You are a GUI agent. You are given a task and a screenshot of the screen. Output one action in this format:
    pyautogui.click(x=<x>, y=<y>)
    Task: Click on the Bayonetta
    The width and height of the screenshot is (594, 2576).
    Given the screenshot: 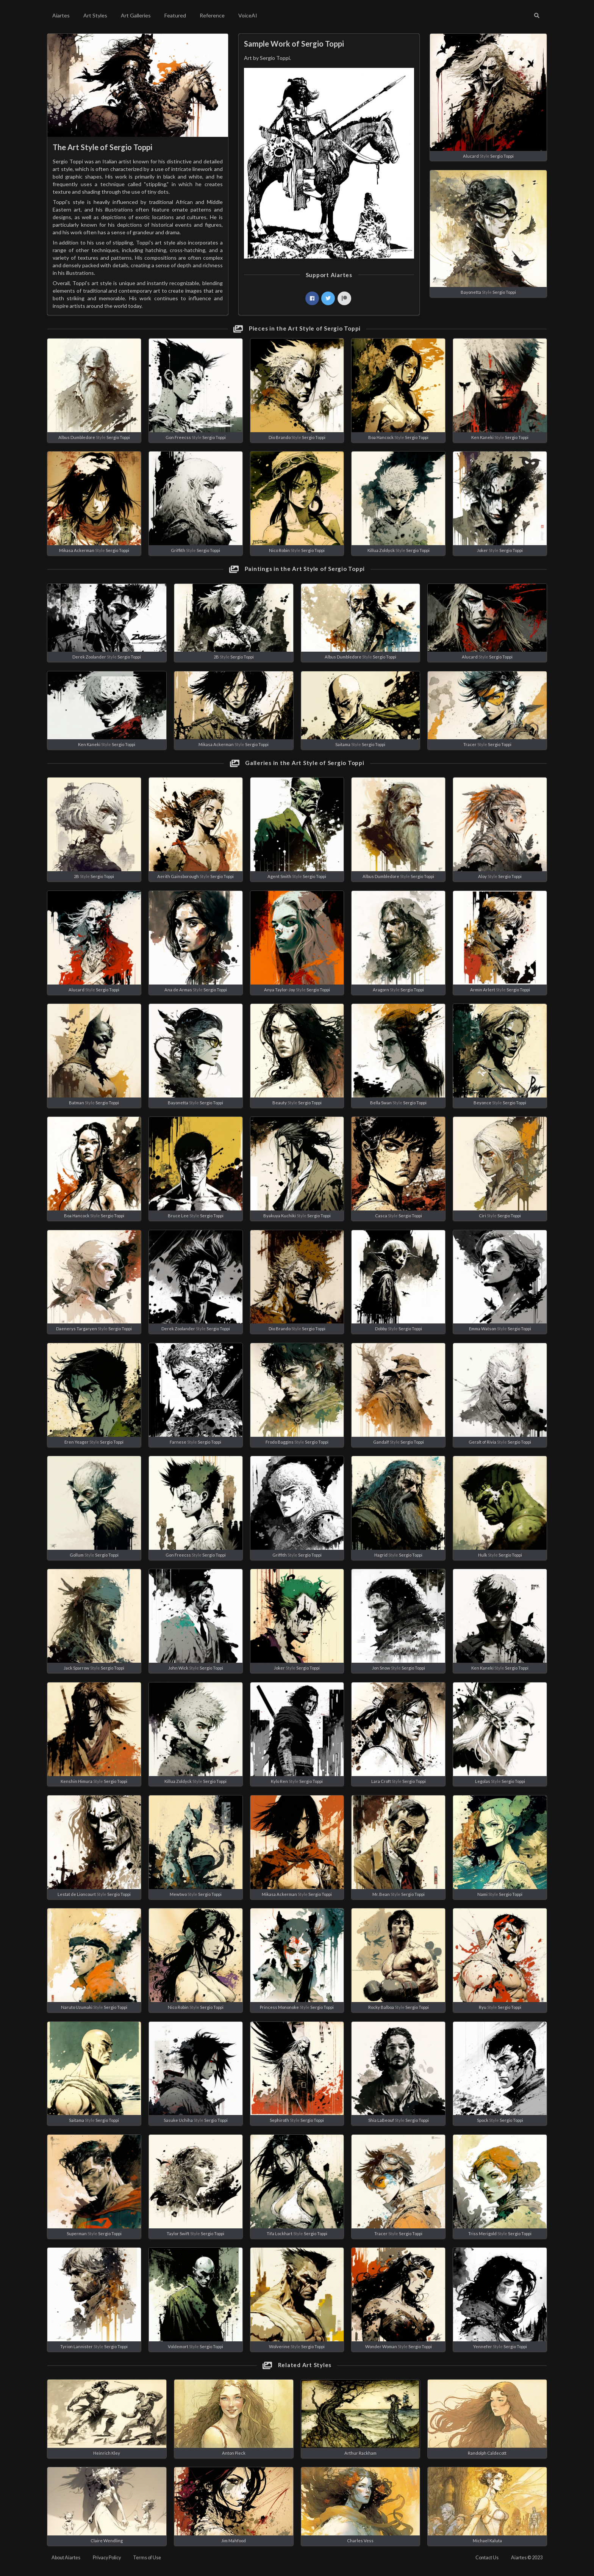 What is the action you would take?
    pyautogui.click(x=471, y=292)
    